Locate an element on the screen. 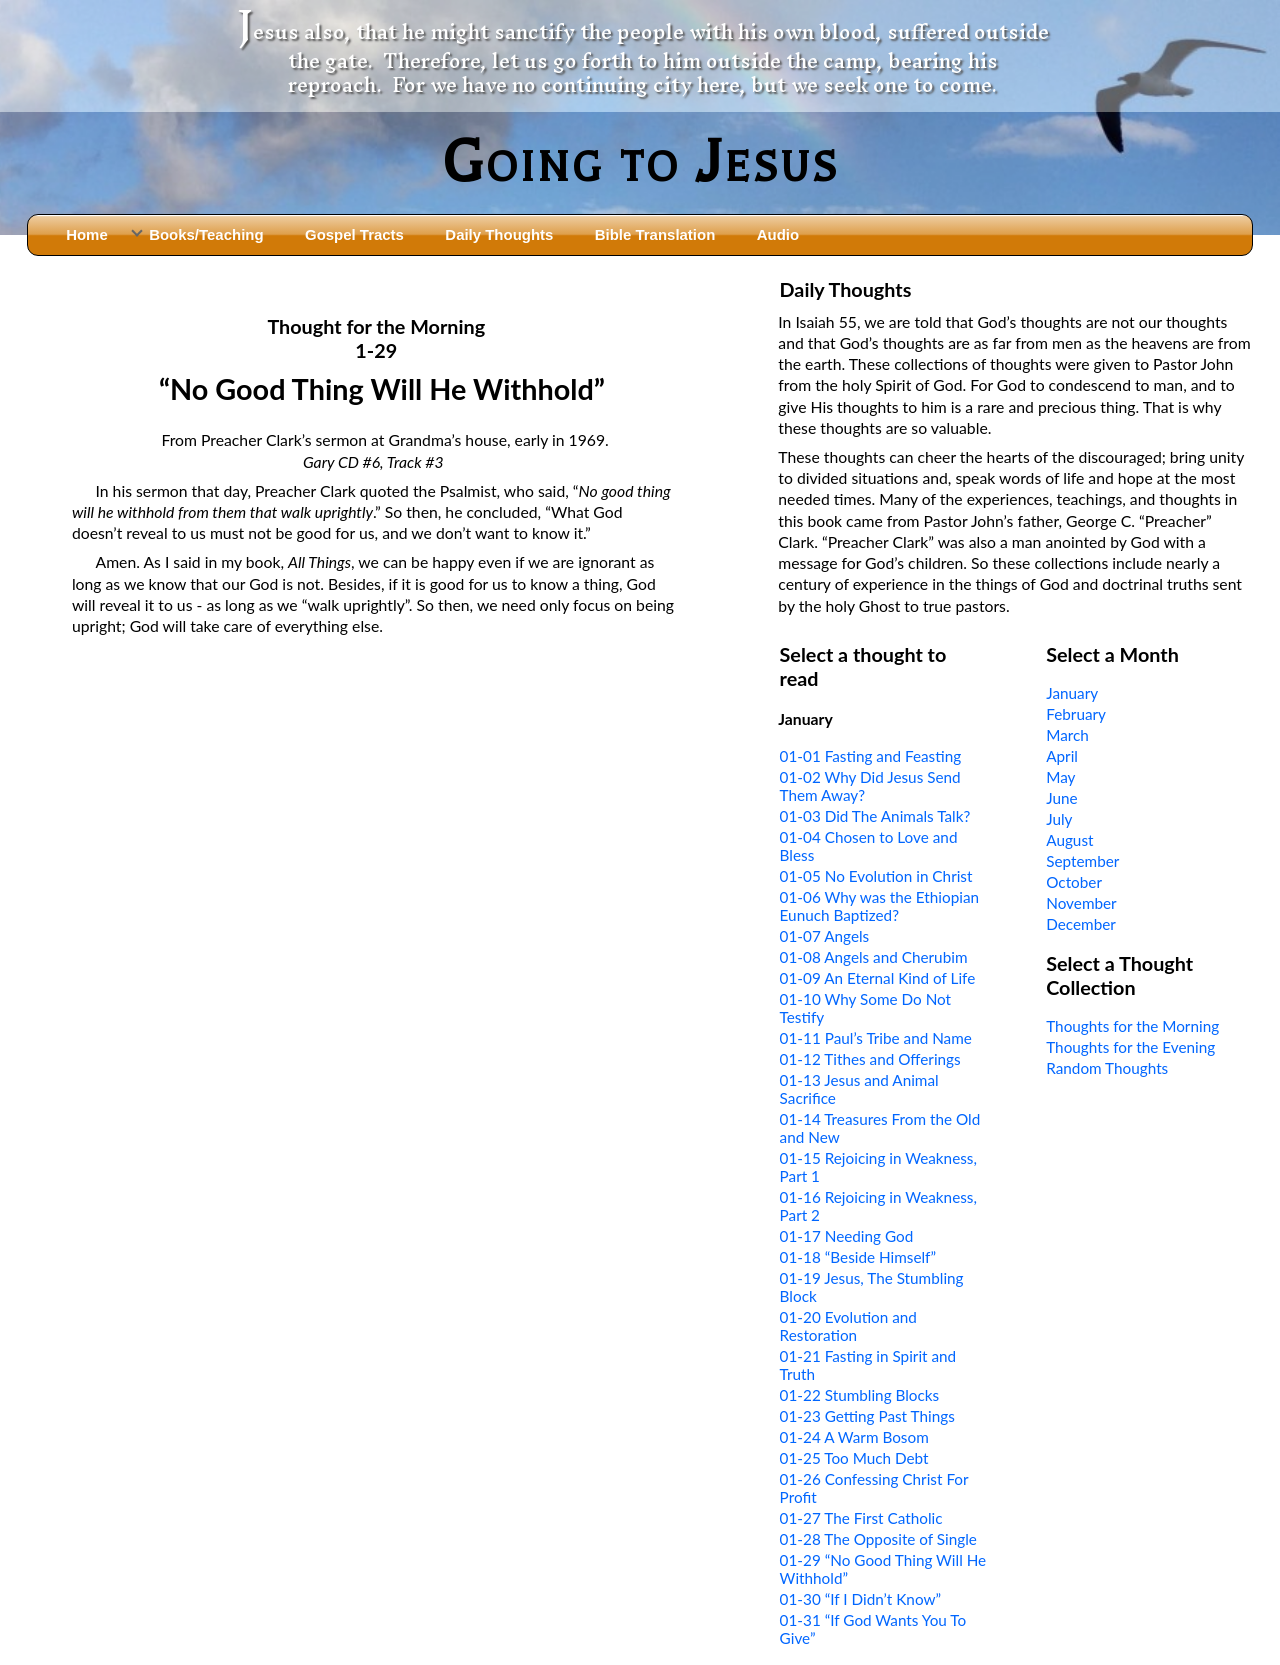 This screenshot has height=1665, width=1280. December is located at coordinates (1081, 924).